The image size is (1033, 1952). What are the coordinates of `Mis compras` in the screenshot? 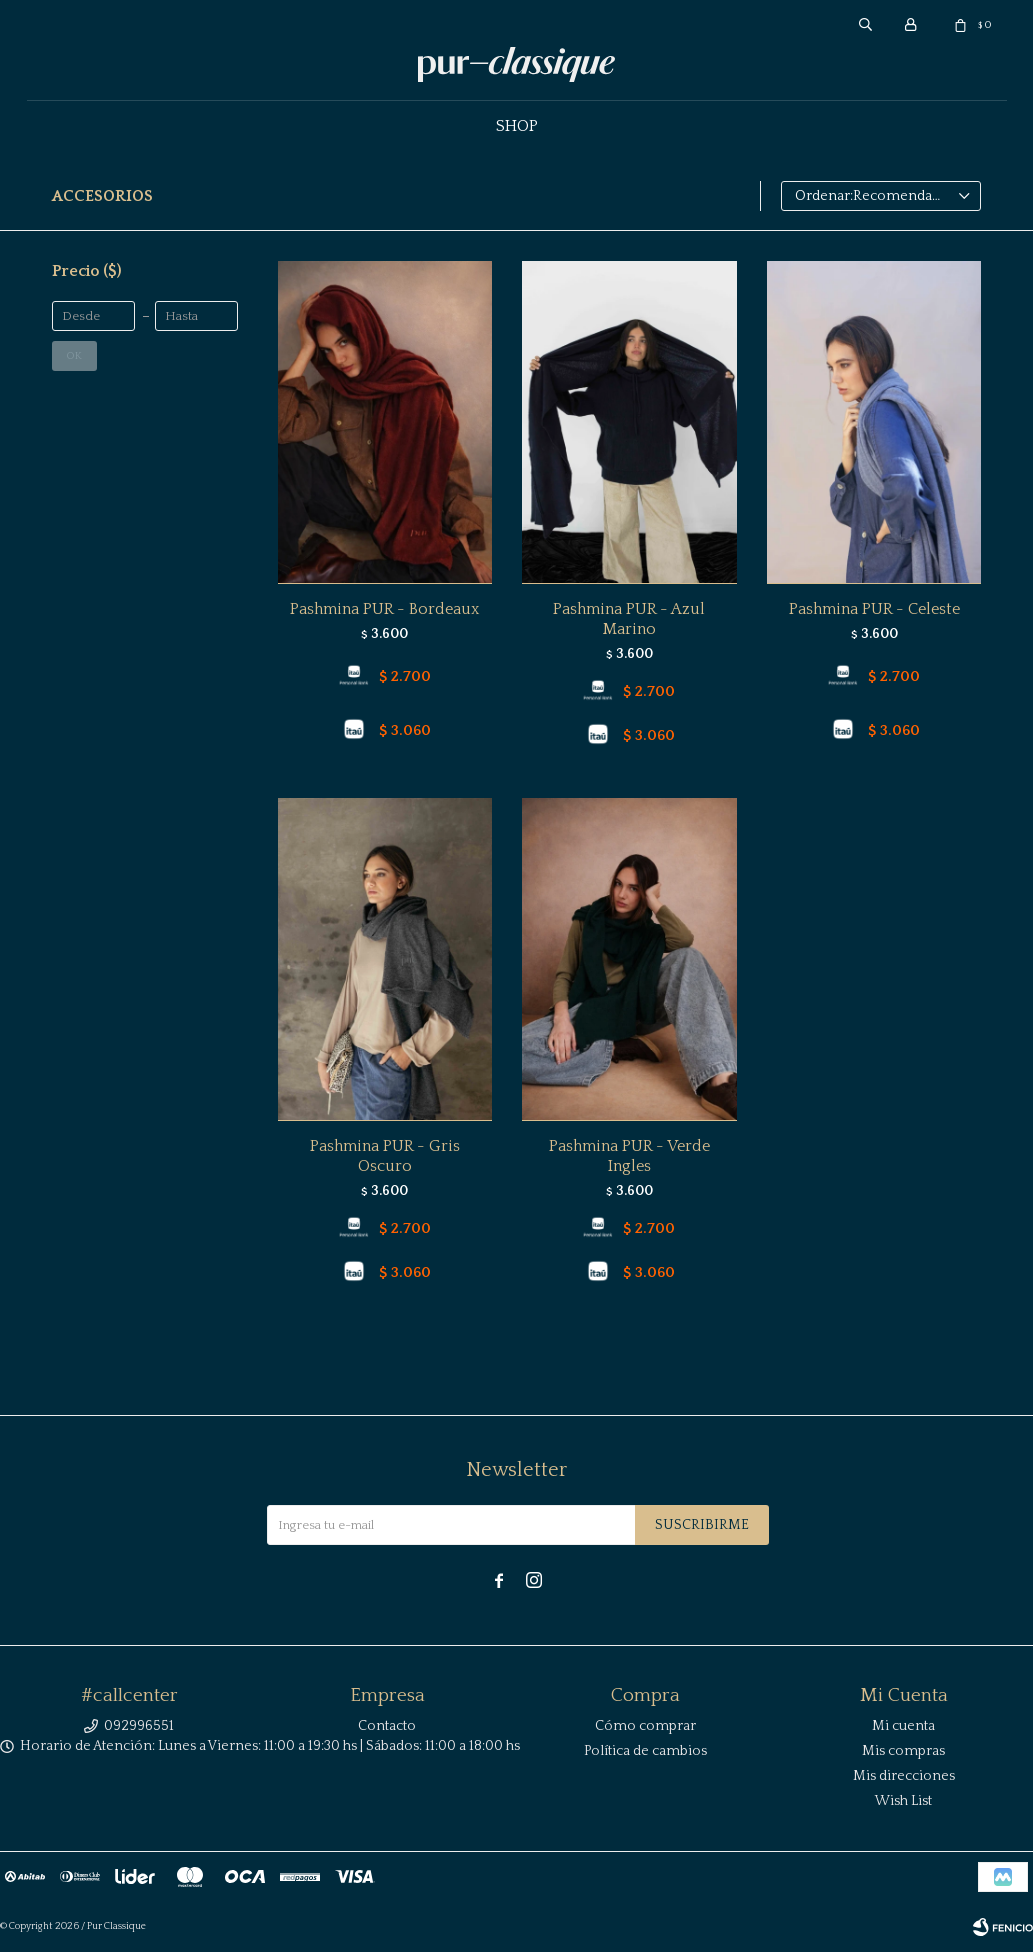 It's located at (903, 1751).